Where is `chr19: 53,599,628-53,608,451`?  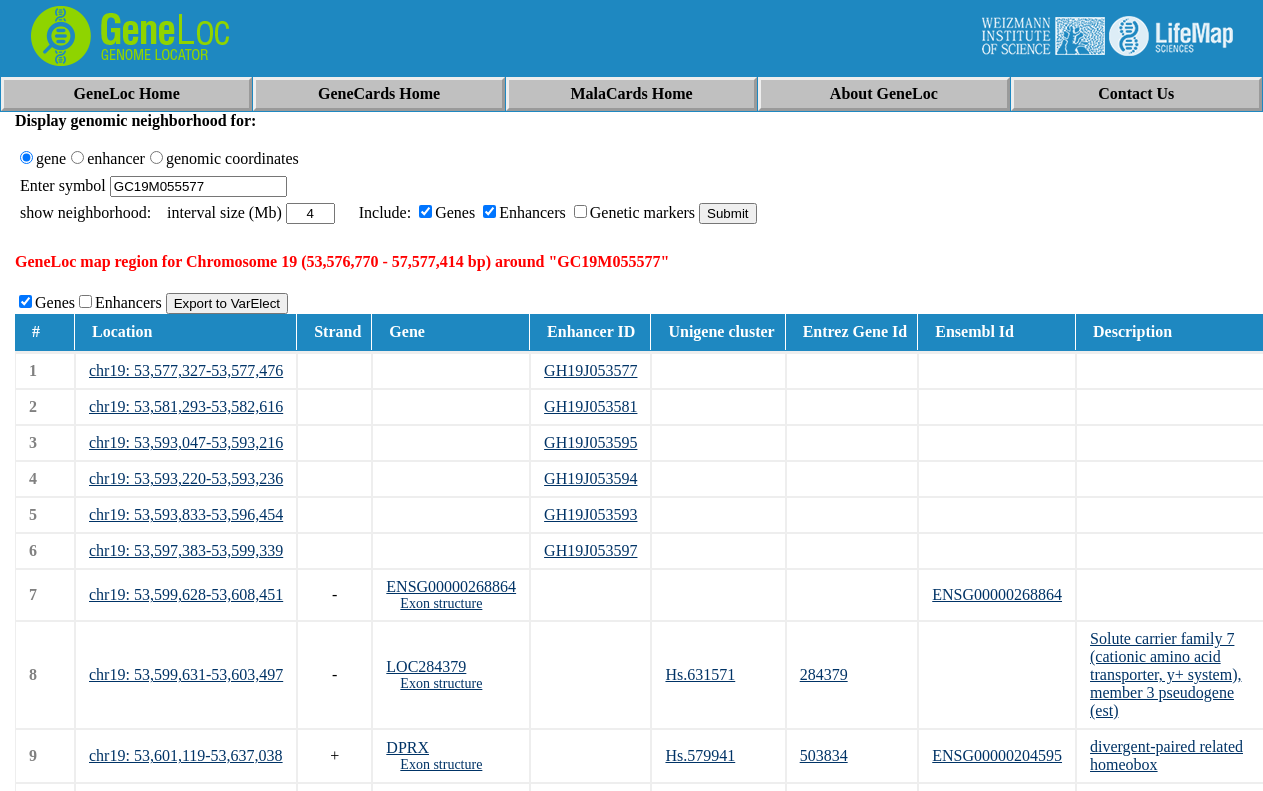
chr19: 53,599,628-53,608,451 is located at coordinates (186, 594).